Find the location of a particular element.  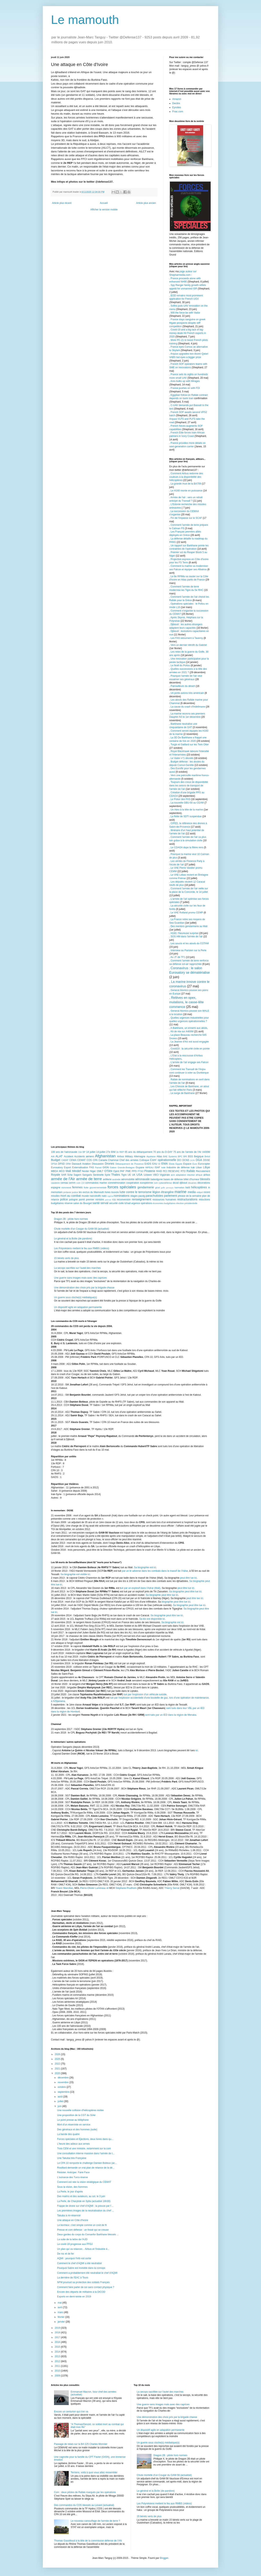

réserve is located at coordinates (68, 1203).